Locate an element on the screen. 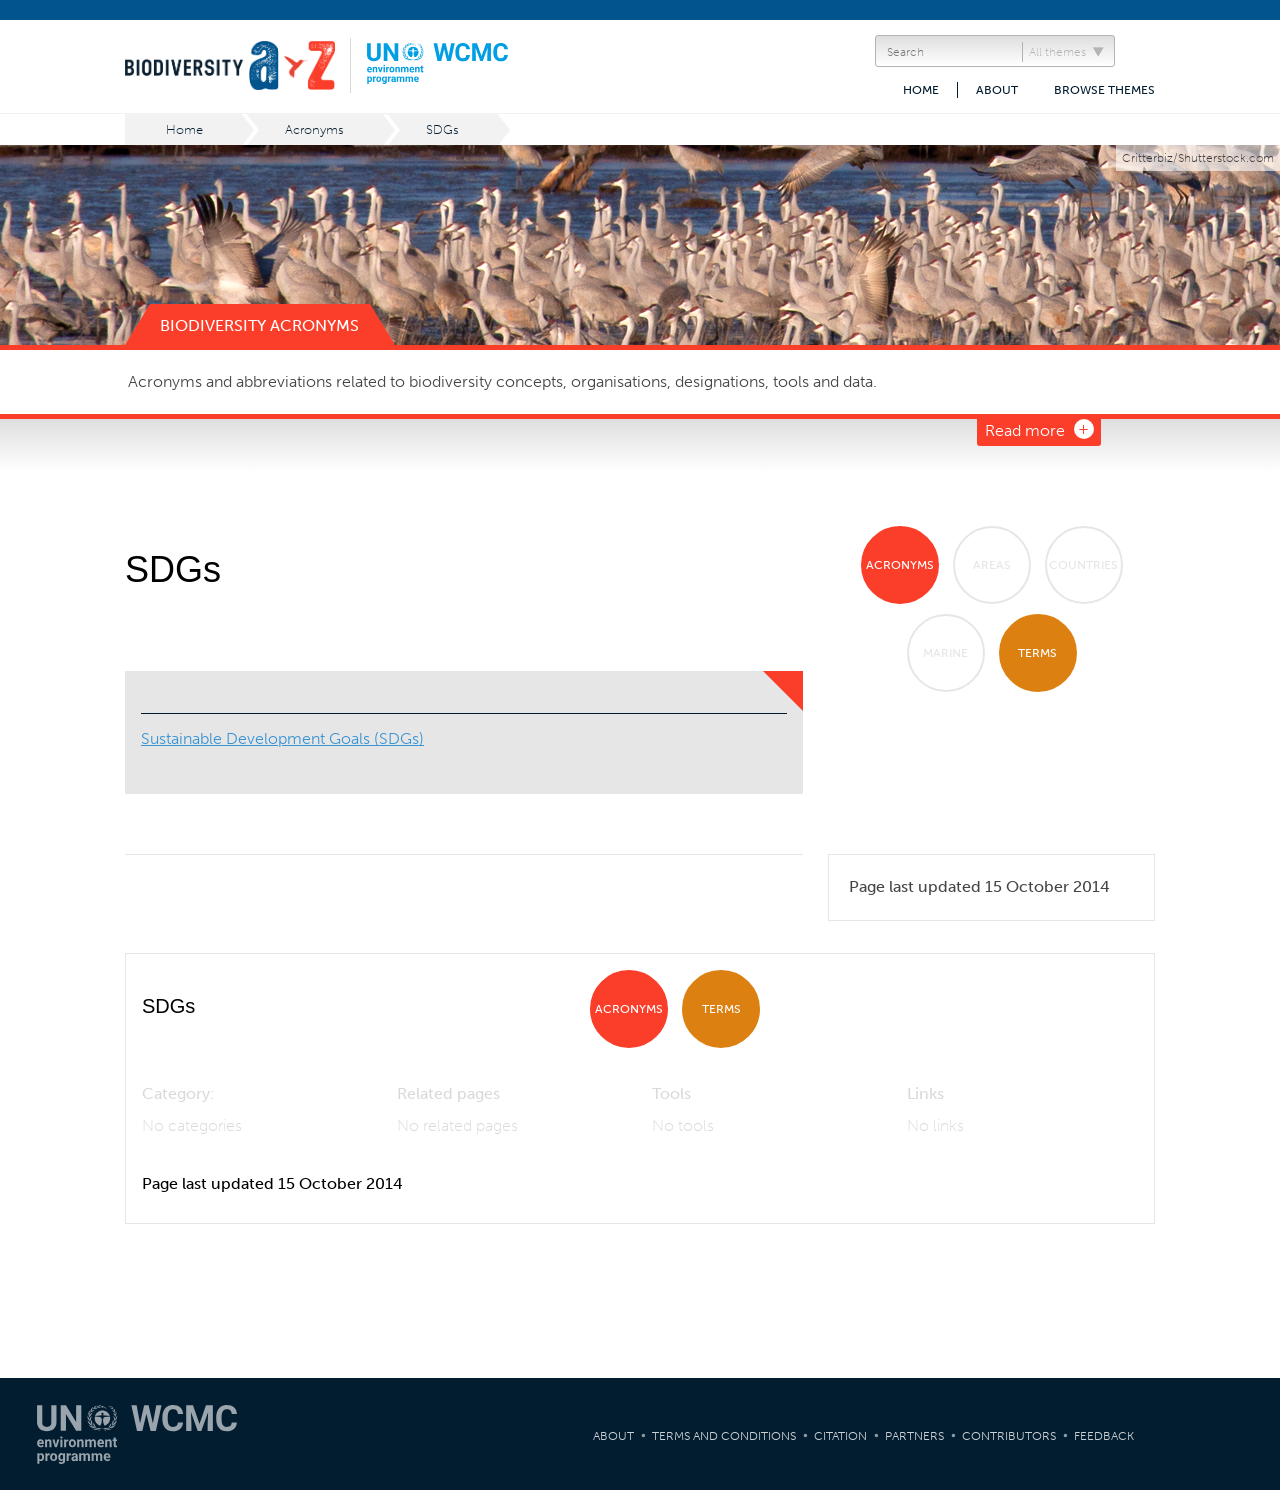 The width and height of the screenshot is (1280, 1490). Sustainable Development Goals (SDGs) is located at coordinates (282, 738).